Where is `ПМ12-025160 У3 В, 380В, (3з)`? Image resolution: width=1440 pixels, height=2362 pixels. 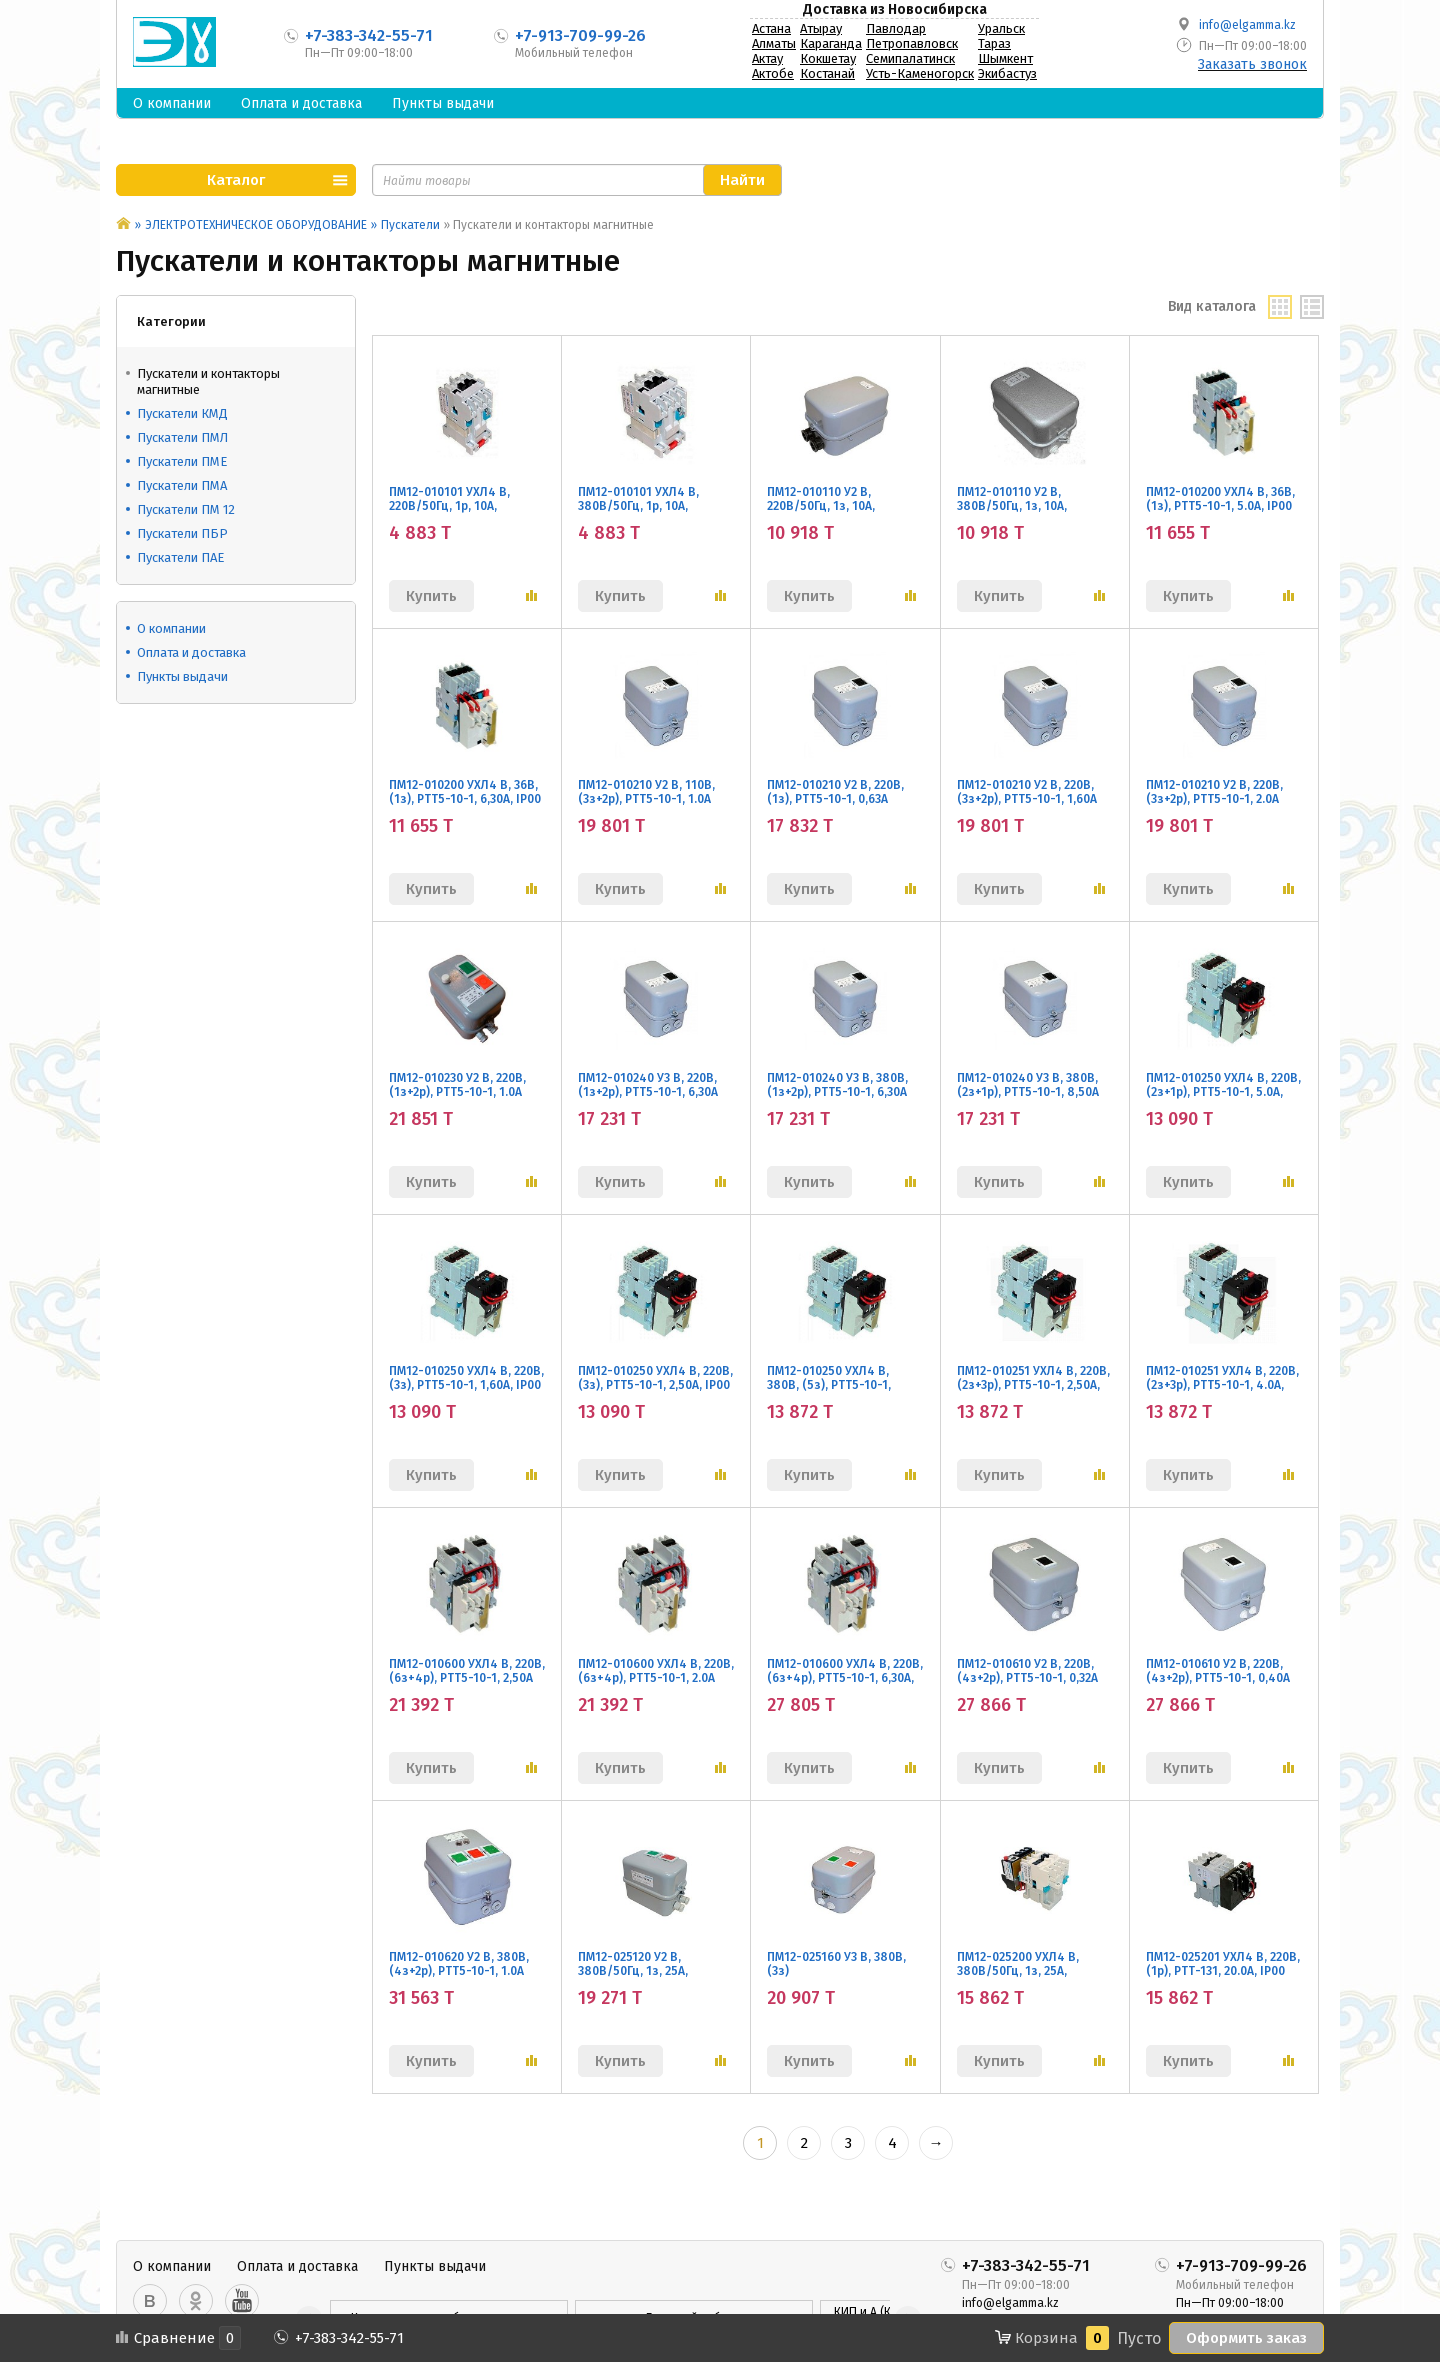
ПМ12-025160 У3 В, 380В, (3з) is located at coordinates (836, 1964).